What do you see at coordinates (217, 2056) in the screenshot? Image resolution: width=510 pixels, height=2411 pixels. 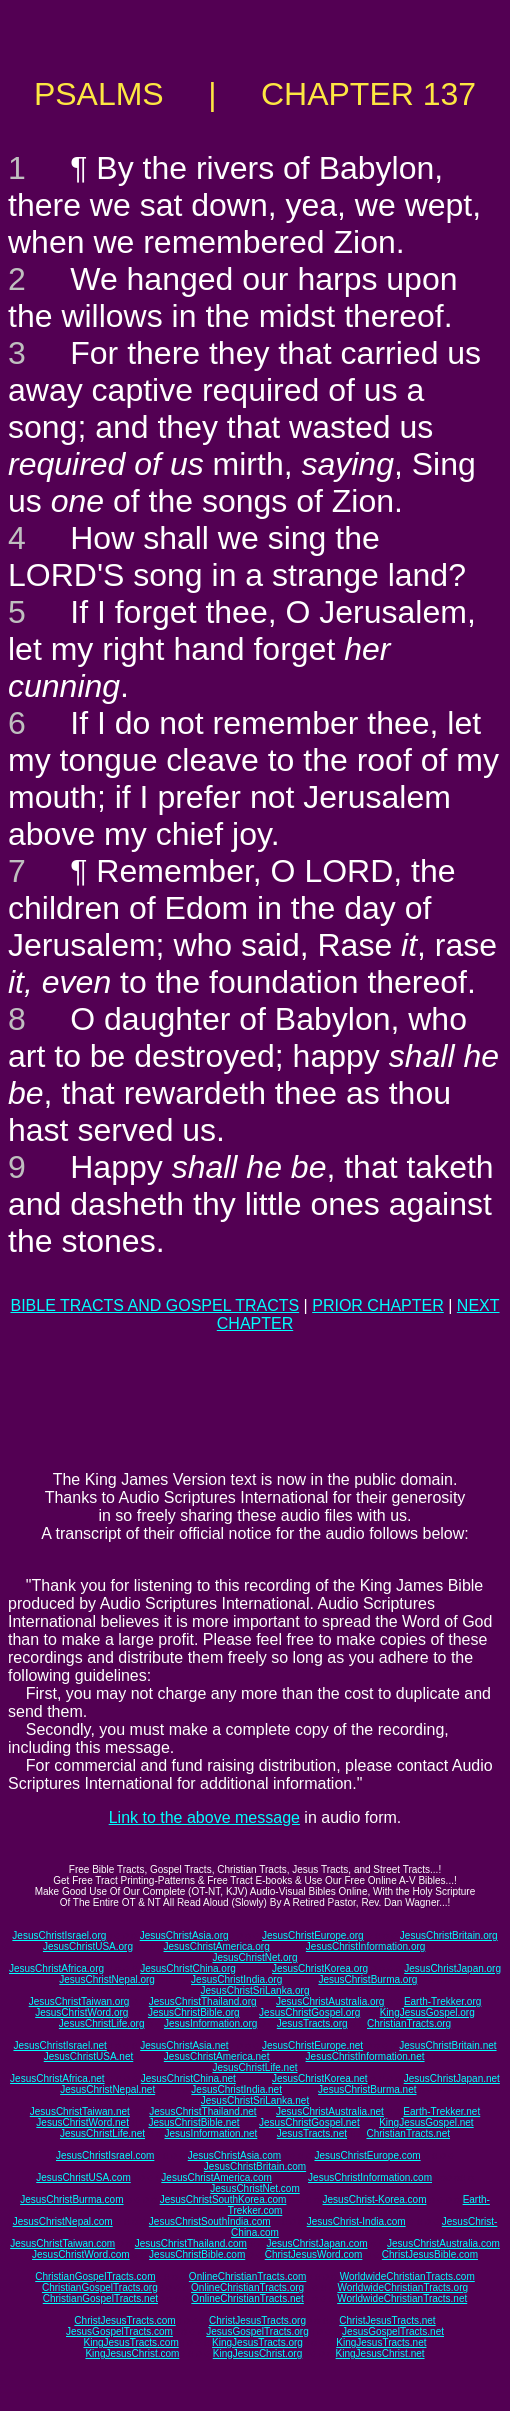 I see `JesusChristAmerica.net` at bounding box center [217, 2056].